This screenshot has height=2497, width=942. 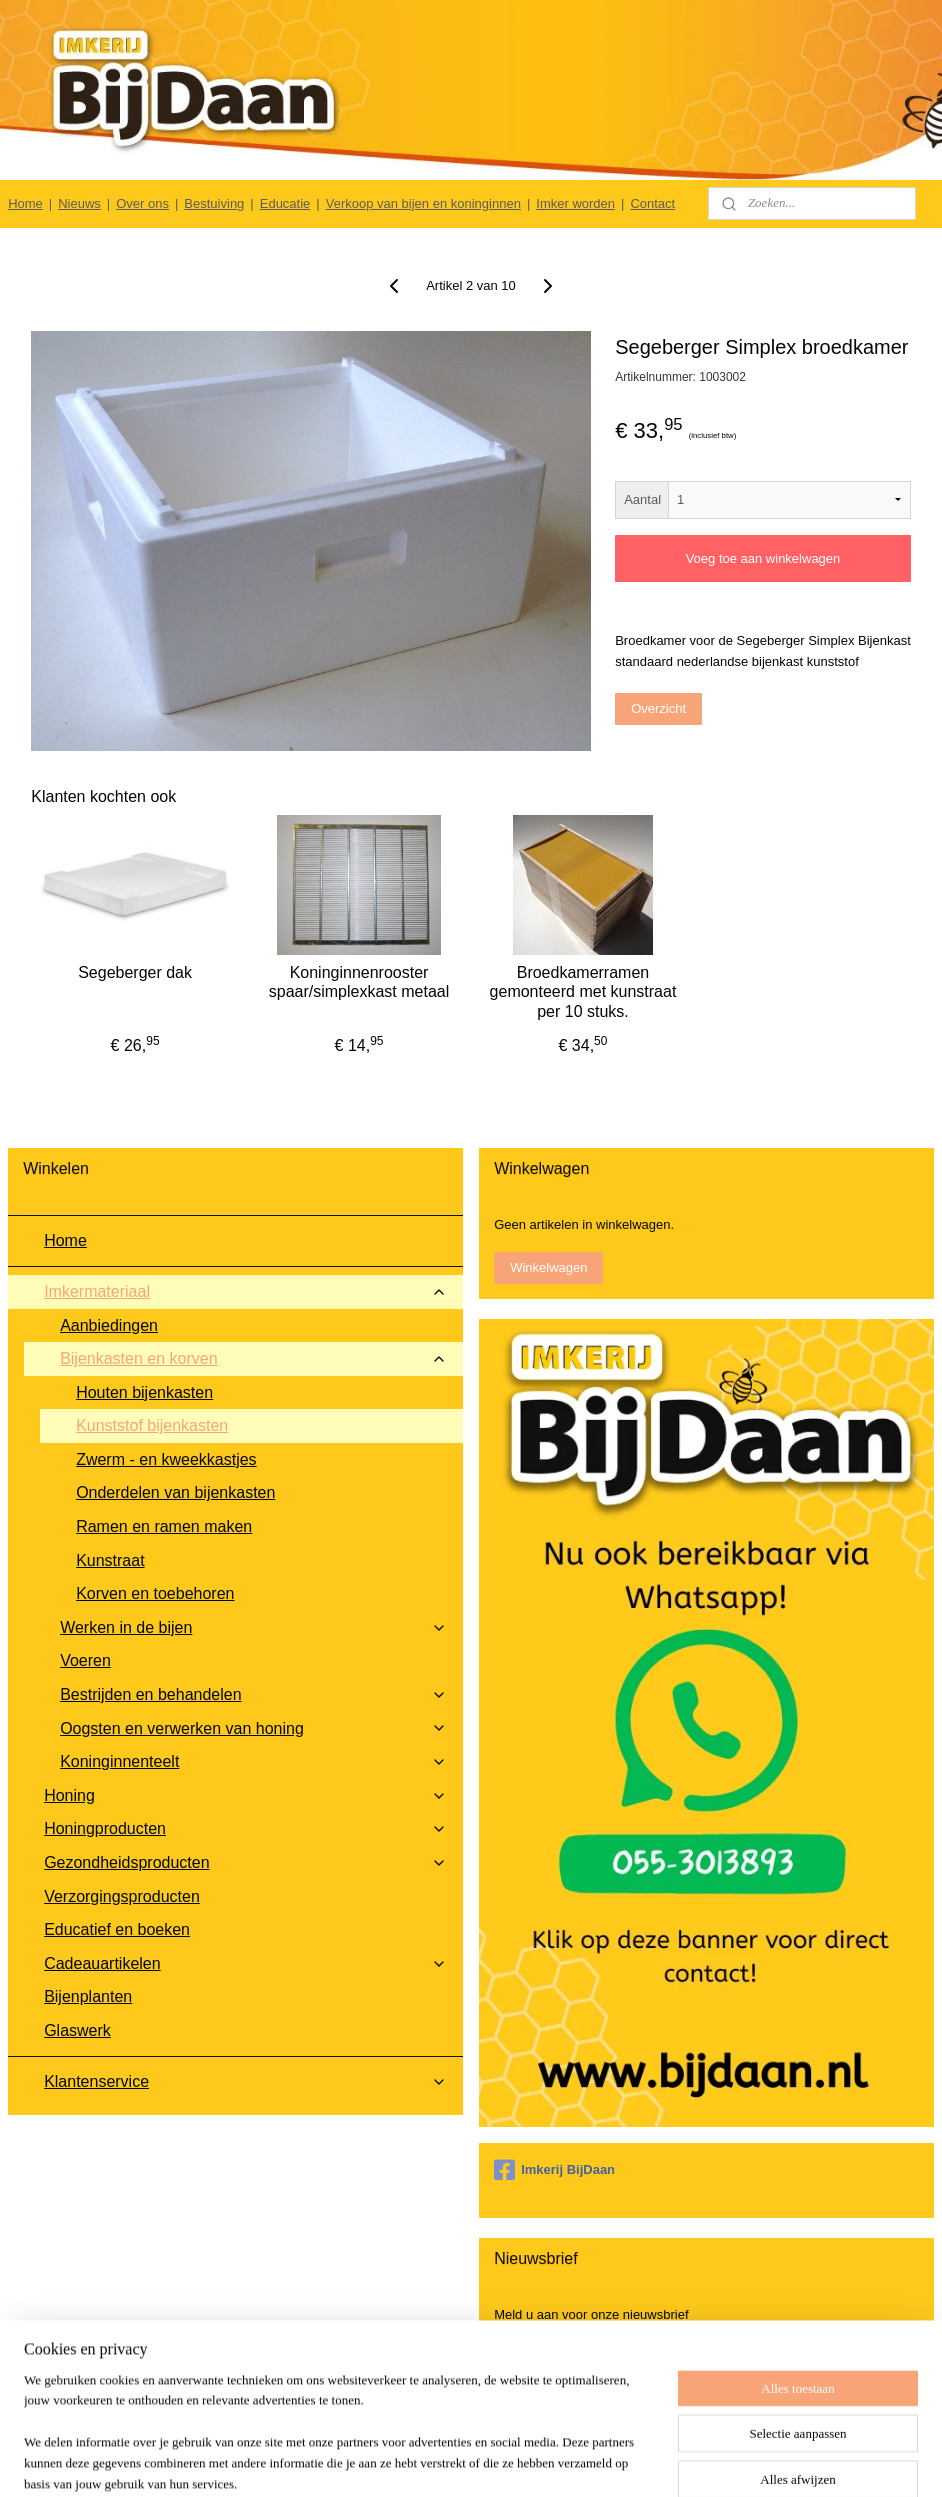 What do you see at coordinates (214, 203) in the screenshot?
I see `Bestuiving` at bounding box center [214, 203].